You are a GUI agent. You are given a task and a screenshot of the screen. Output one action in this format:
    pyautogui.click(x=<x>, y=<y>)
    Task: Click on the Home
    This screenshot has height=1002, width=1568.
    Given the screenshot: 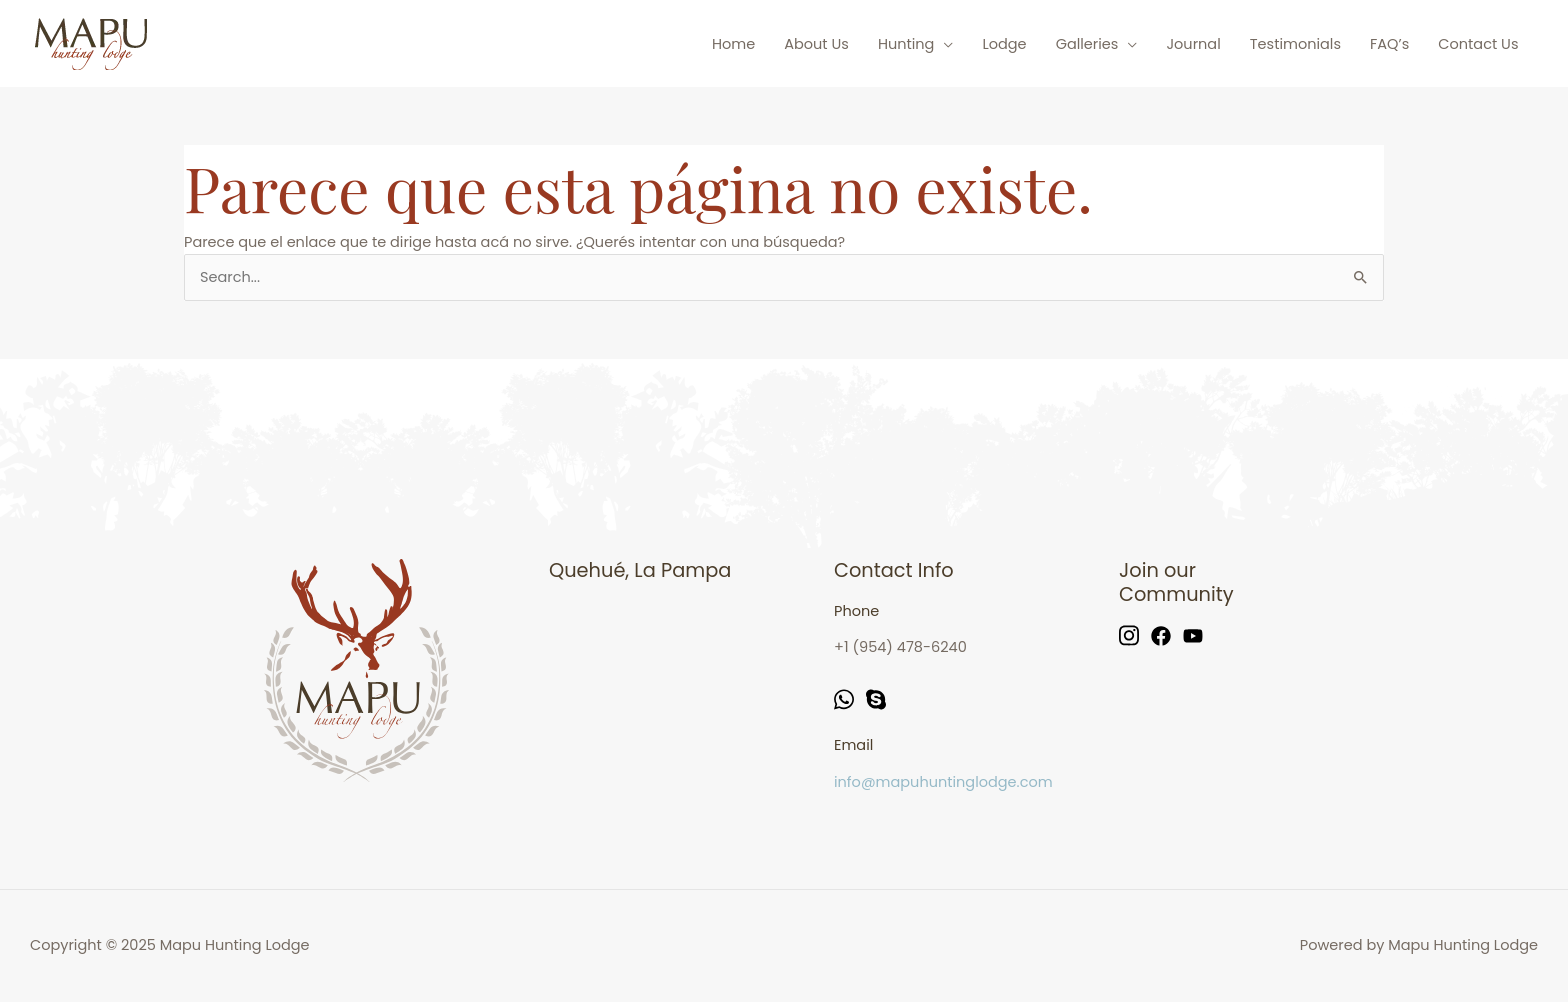 What is the action you would take?
    pyautogui.click(x=733, y=44)
    